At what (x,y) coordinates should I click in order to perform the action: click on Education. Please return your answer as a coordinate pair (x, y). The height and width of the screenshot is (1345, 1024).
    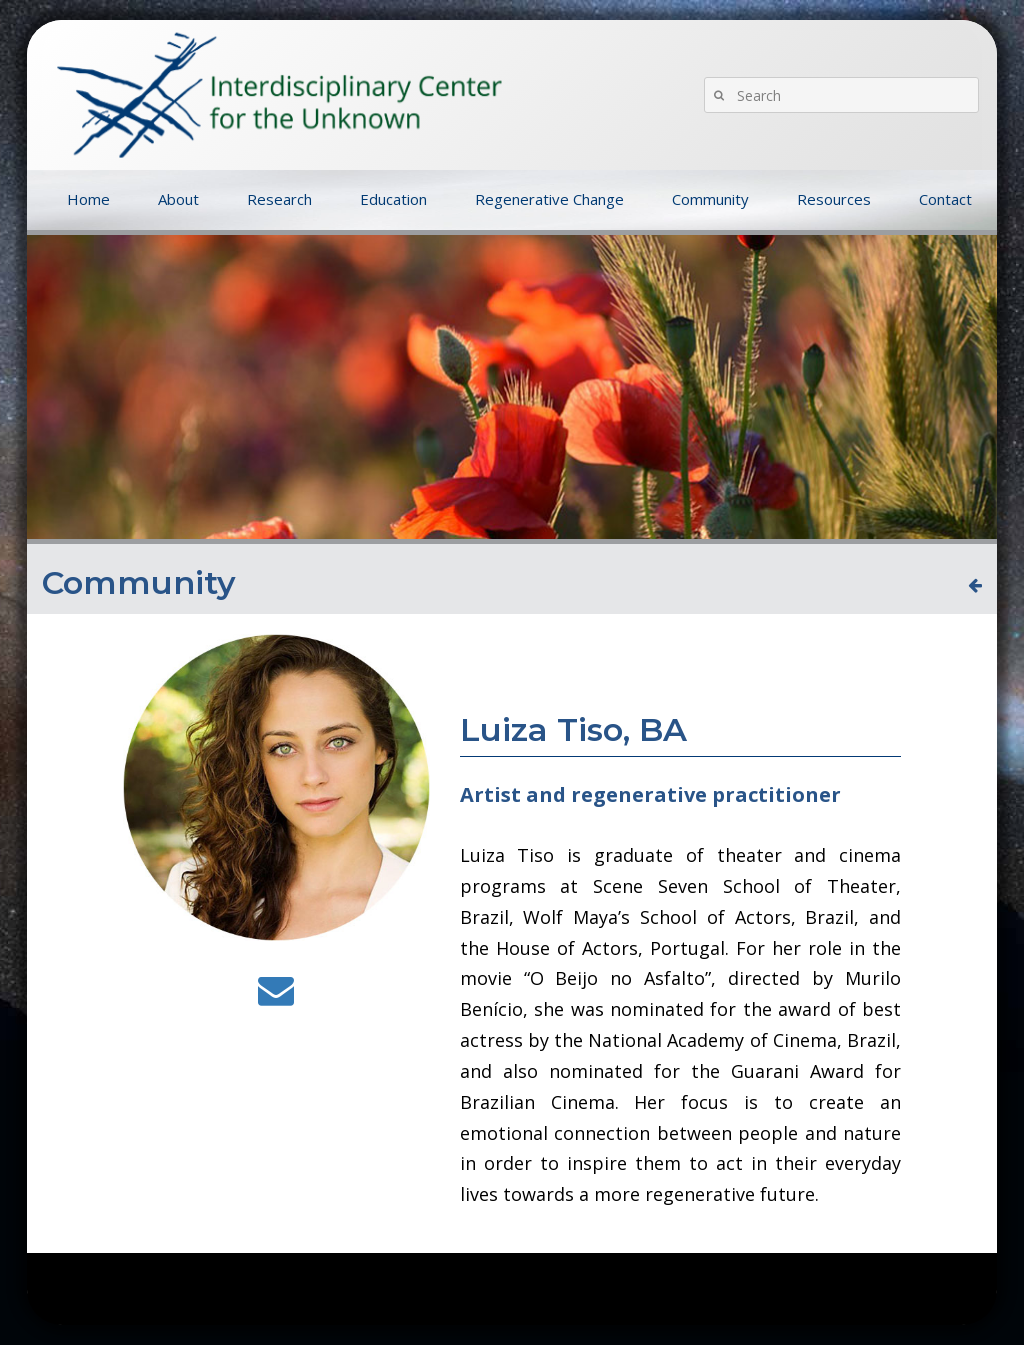
    Looking at the image, I should click on (393, 199).